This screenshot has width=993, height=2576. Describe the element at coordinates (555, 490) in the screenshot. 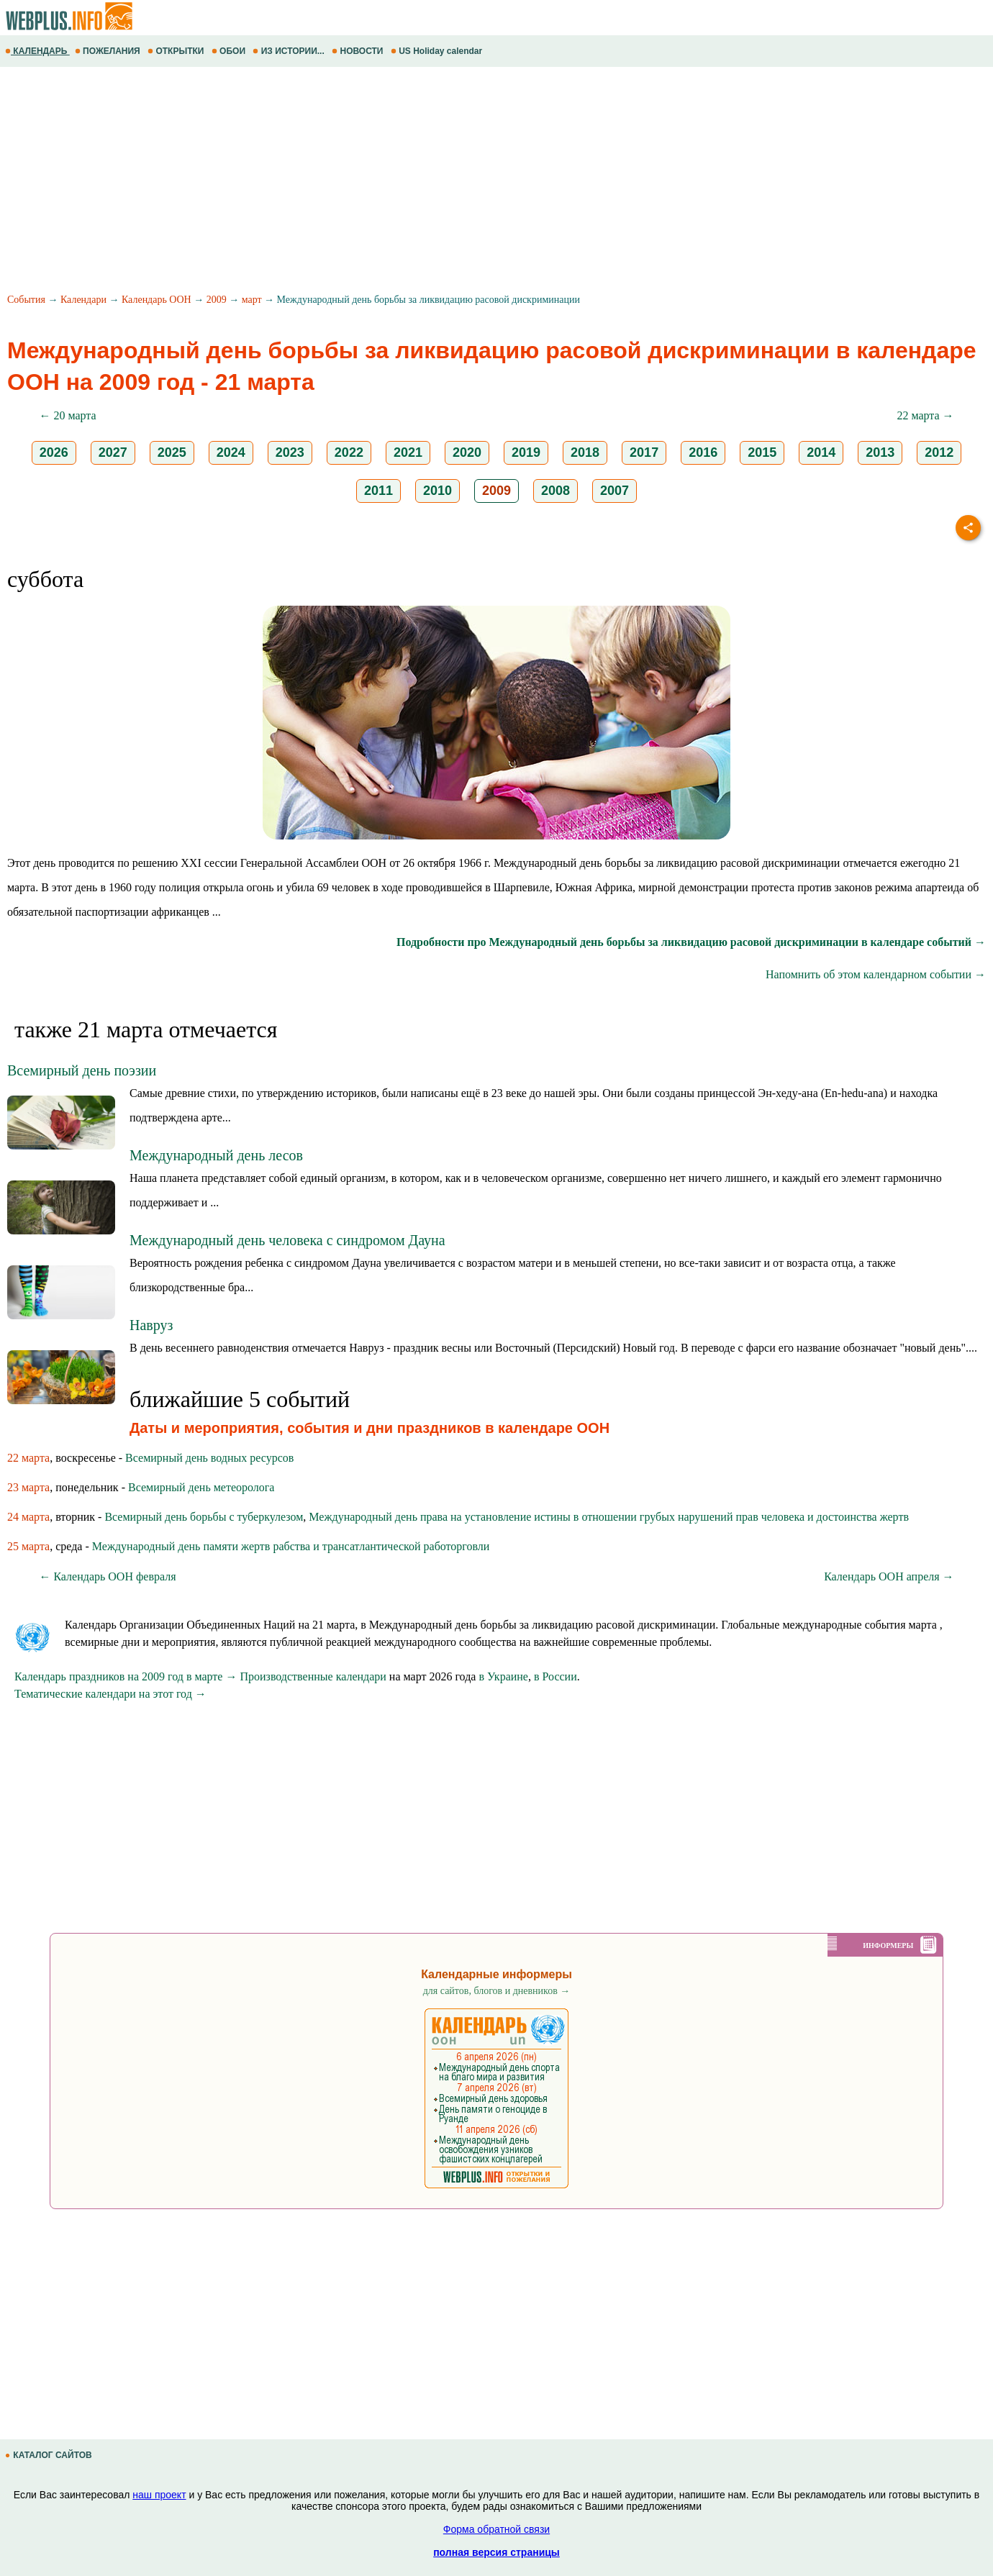

I see `2008` at that location.